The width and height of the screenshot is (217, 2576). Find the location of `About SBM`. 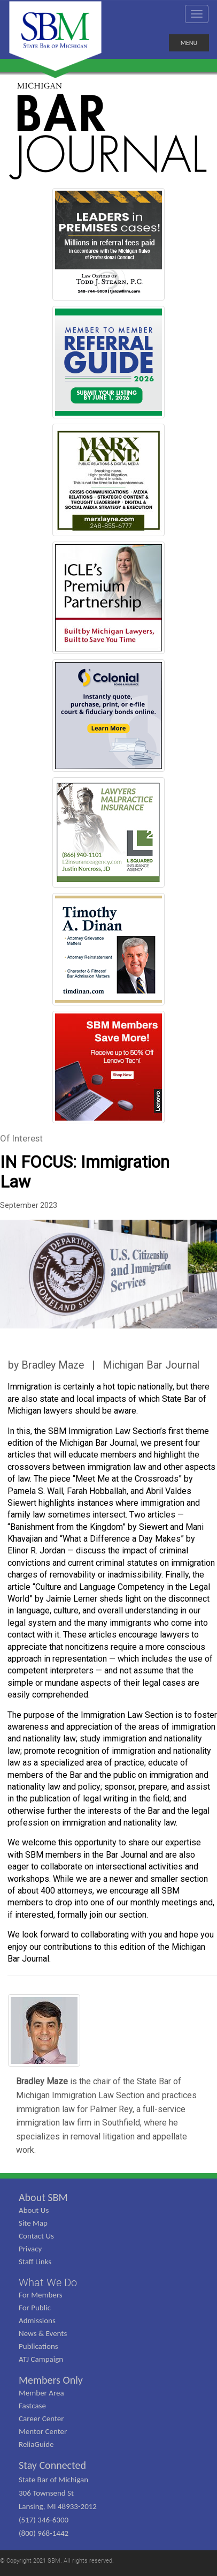

About SBM is located at coordinates (43, 2197).